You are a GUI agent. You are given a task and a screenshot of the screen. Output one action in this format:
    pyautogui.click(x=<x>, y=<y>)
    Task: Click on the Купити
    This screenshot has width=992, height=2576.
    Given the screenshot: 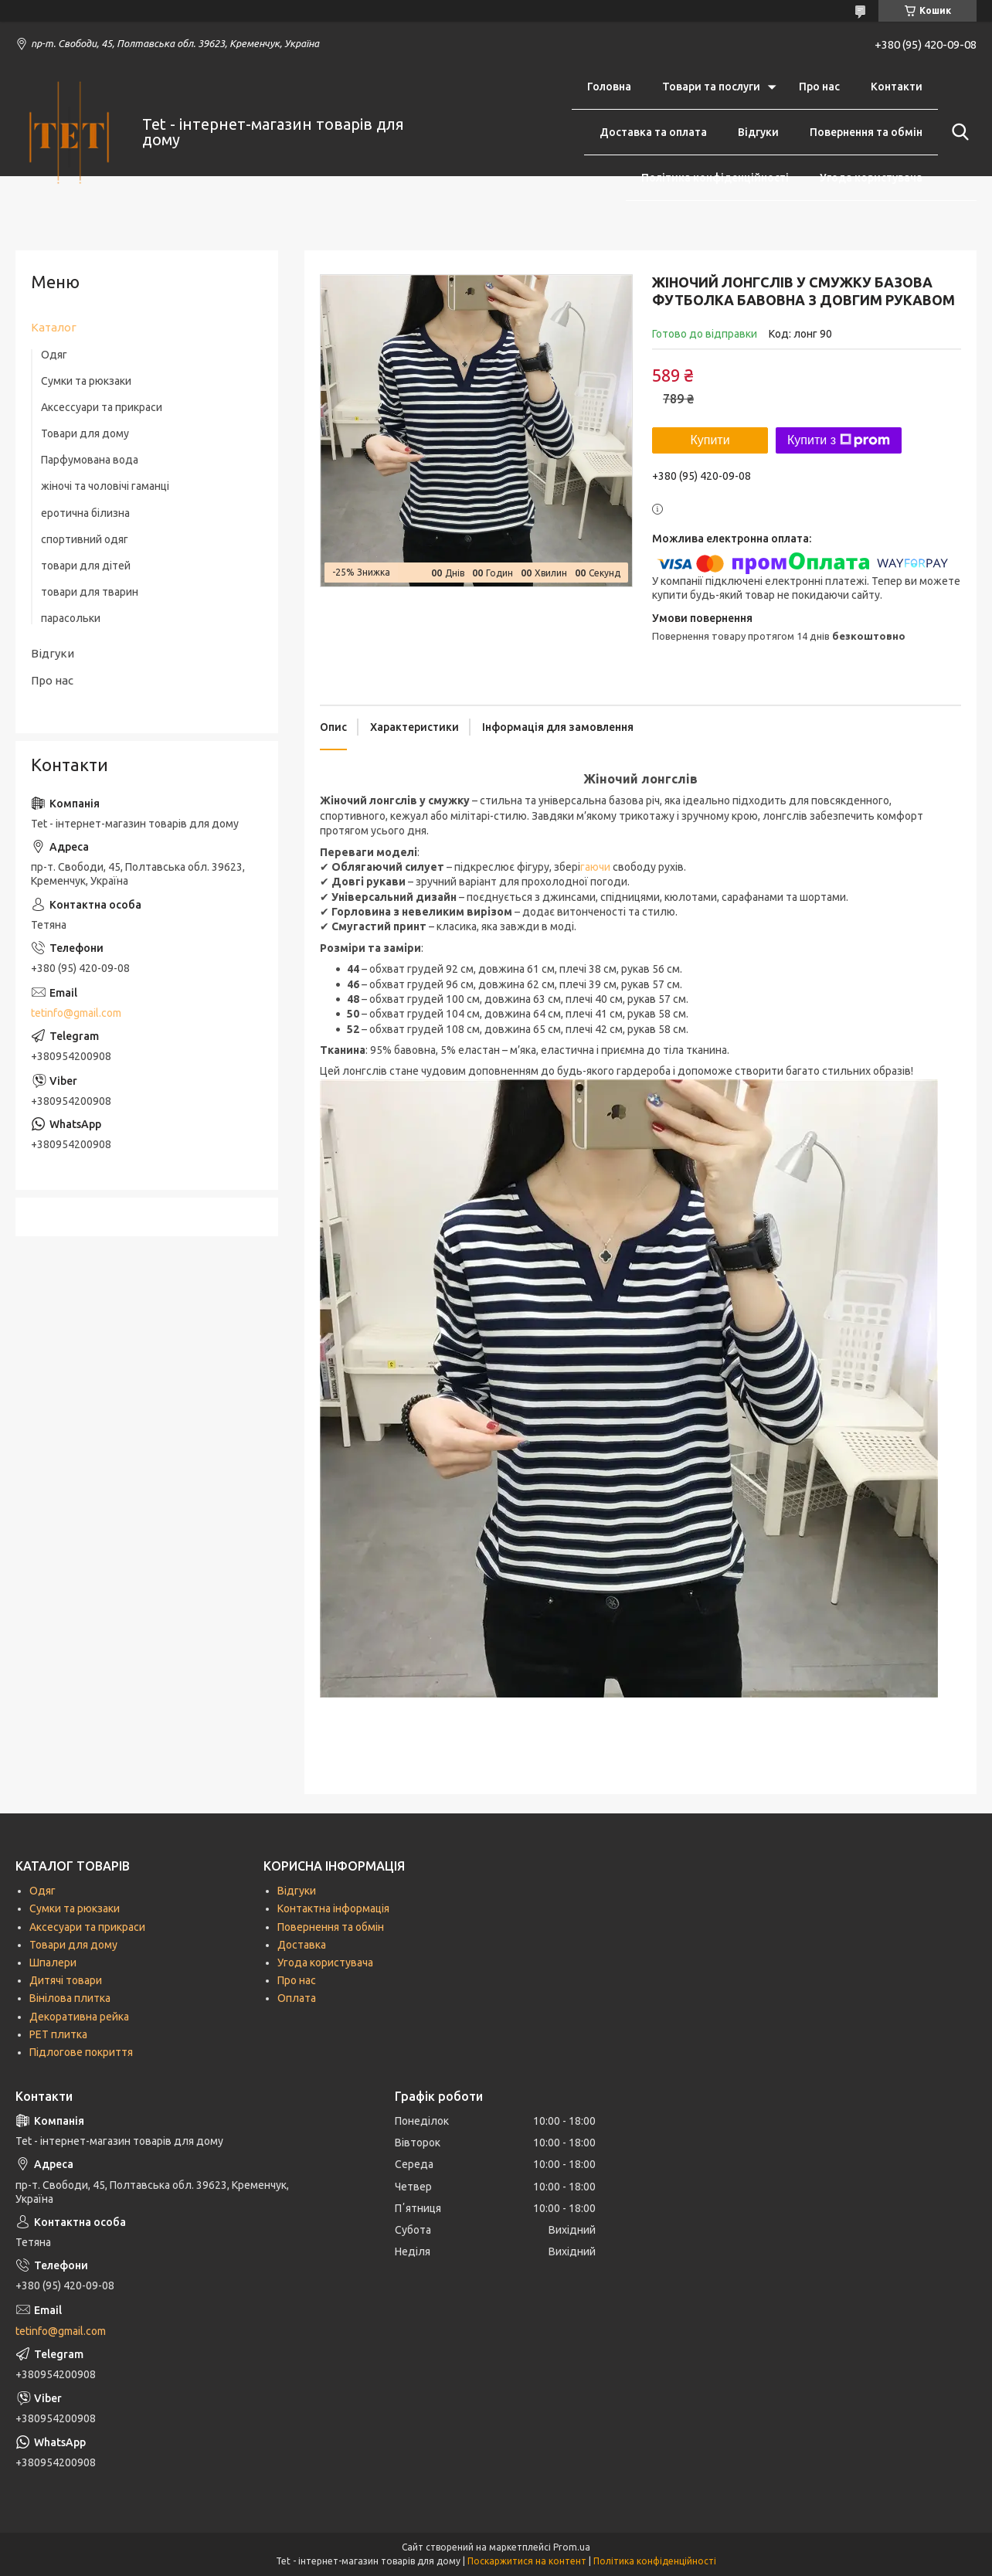 What is the action you would take?
    pyautogui.click(x=709, y=440)
    